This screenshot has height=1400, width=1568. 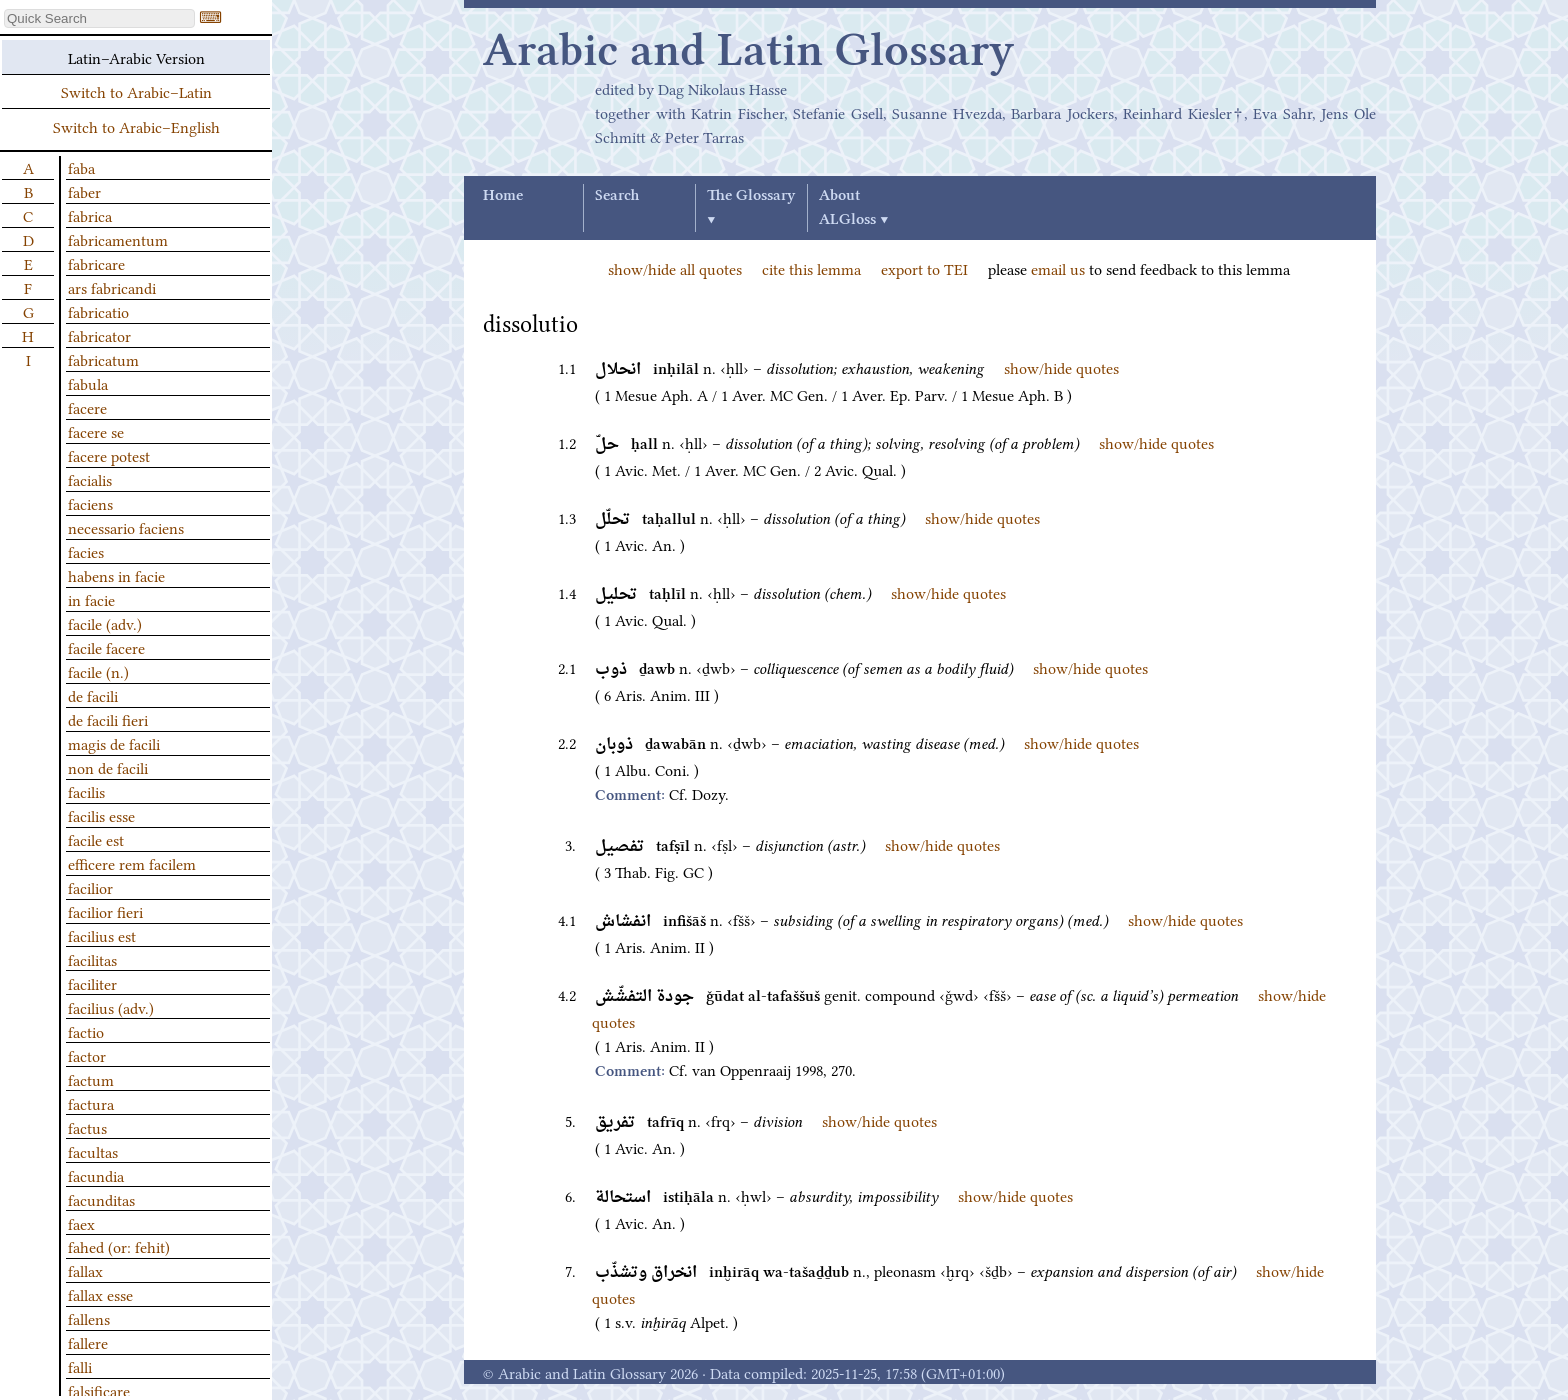 I want to click on de facili fieri, so click(x=108, y=719).